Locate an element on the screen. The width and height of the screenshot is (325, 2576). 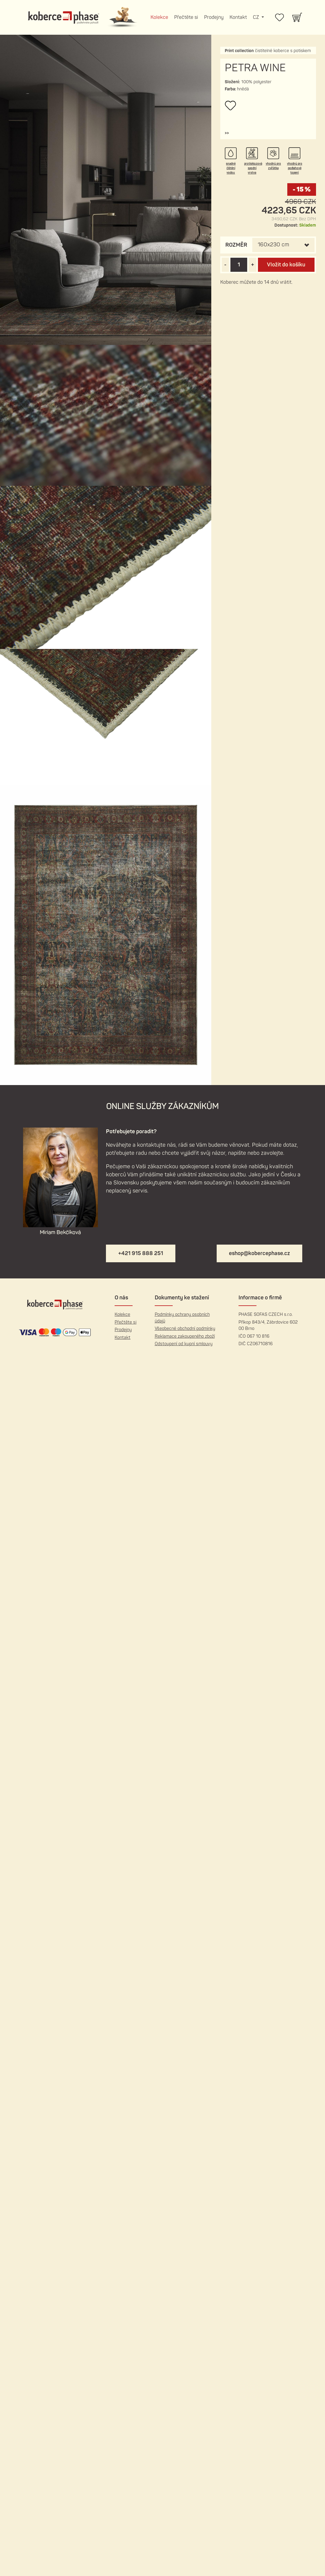
eshop@kobercephase.cz is located at coordinates (259, 1253).